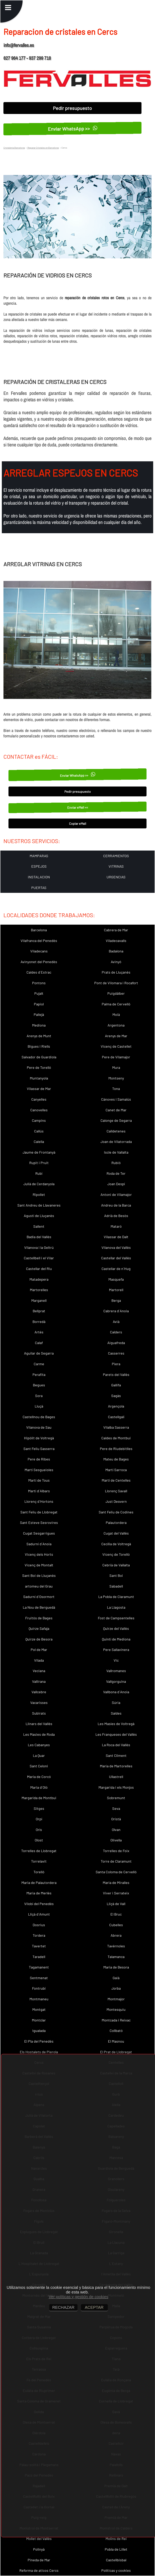 The width and height of the screenshot is (155, 2576). What do you see at coordinates (72, 128) in the screenshot?
I see `Enviar WhatsApp >>` at bounding box center [72, 128].